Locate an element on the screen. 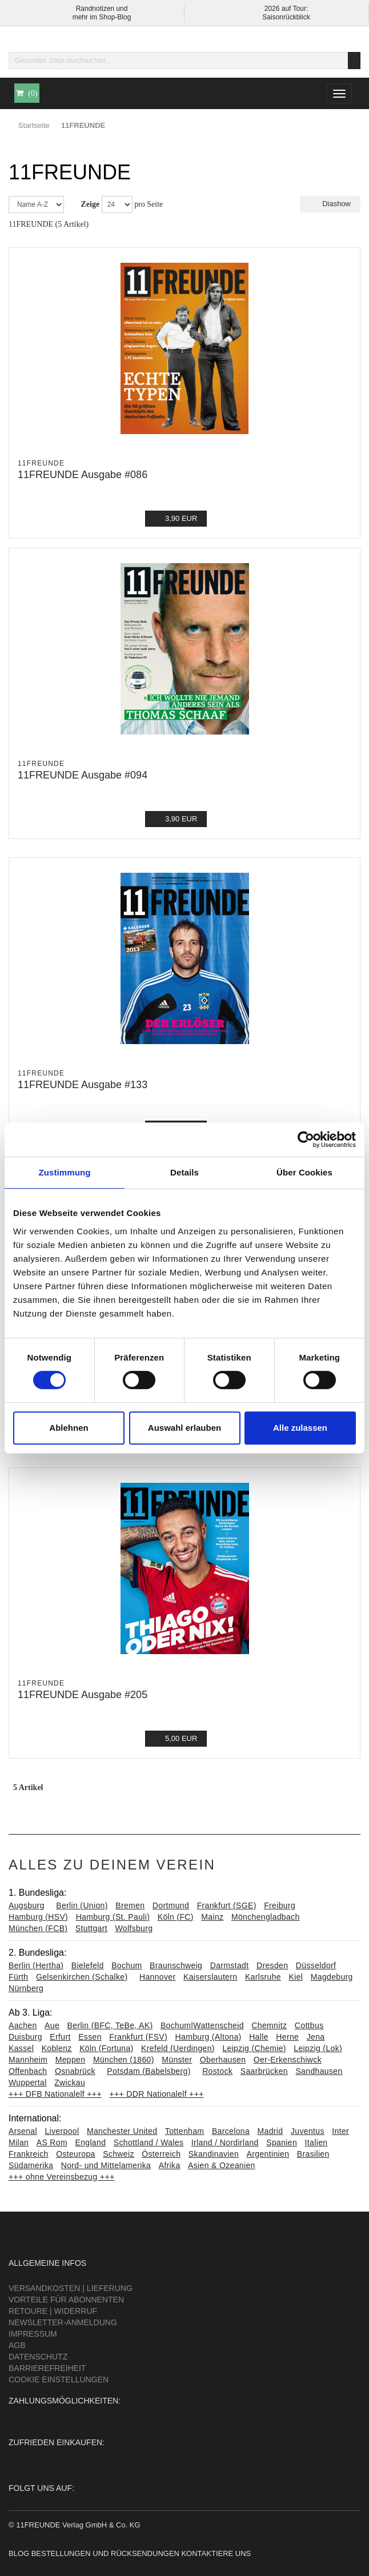 This screenshot has height=2576, width=369. Retoure | Widerruf is located at coordinates (53, 2311).